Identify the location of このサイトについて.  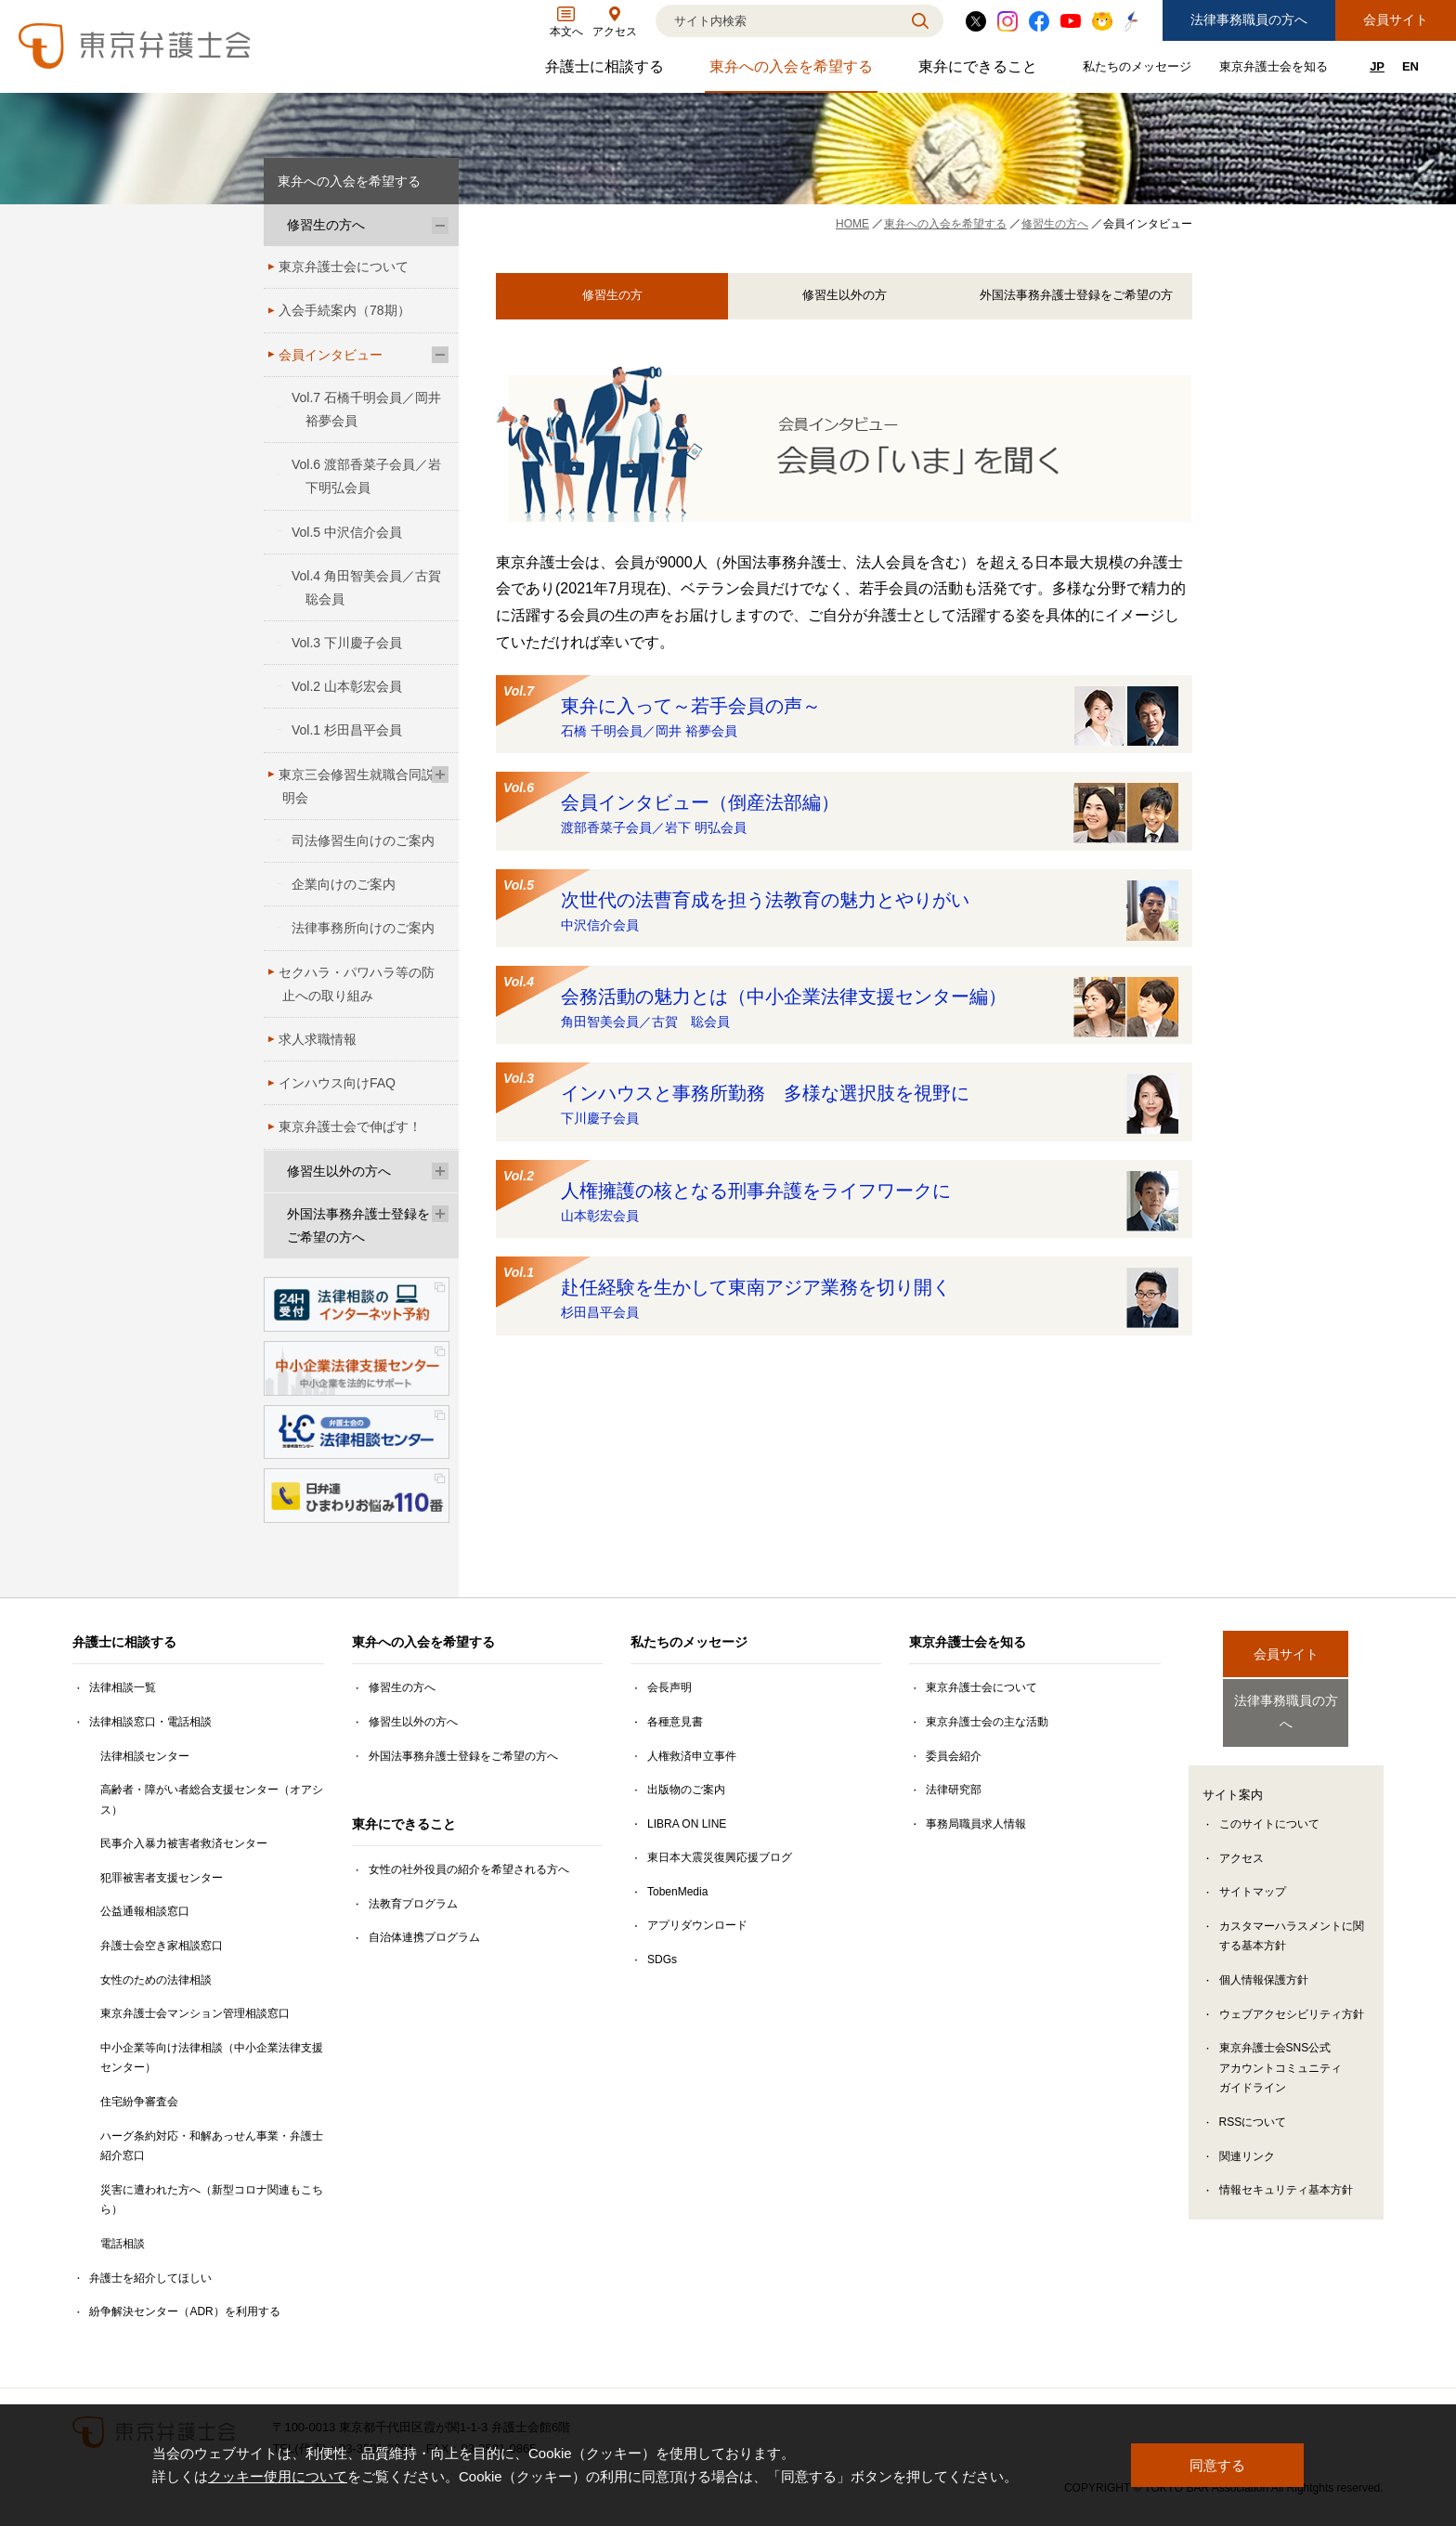
(1269, 1808).